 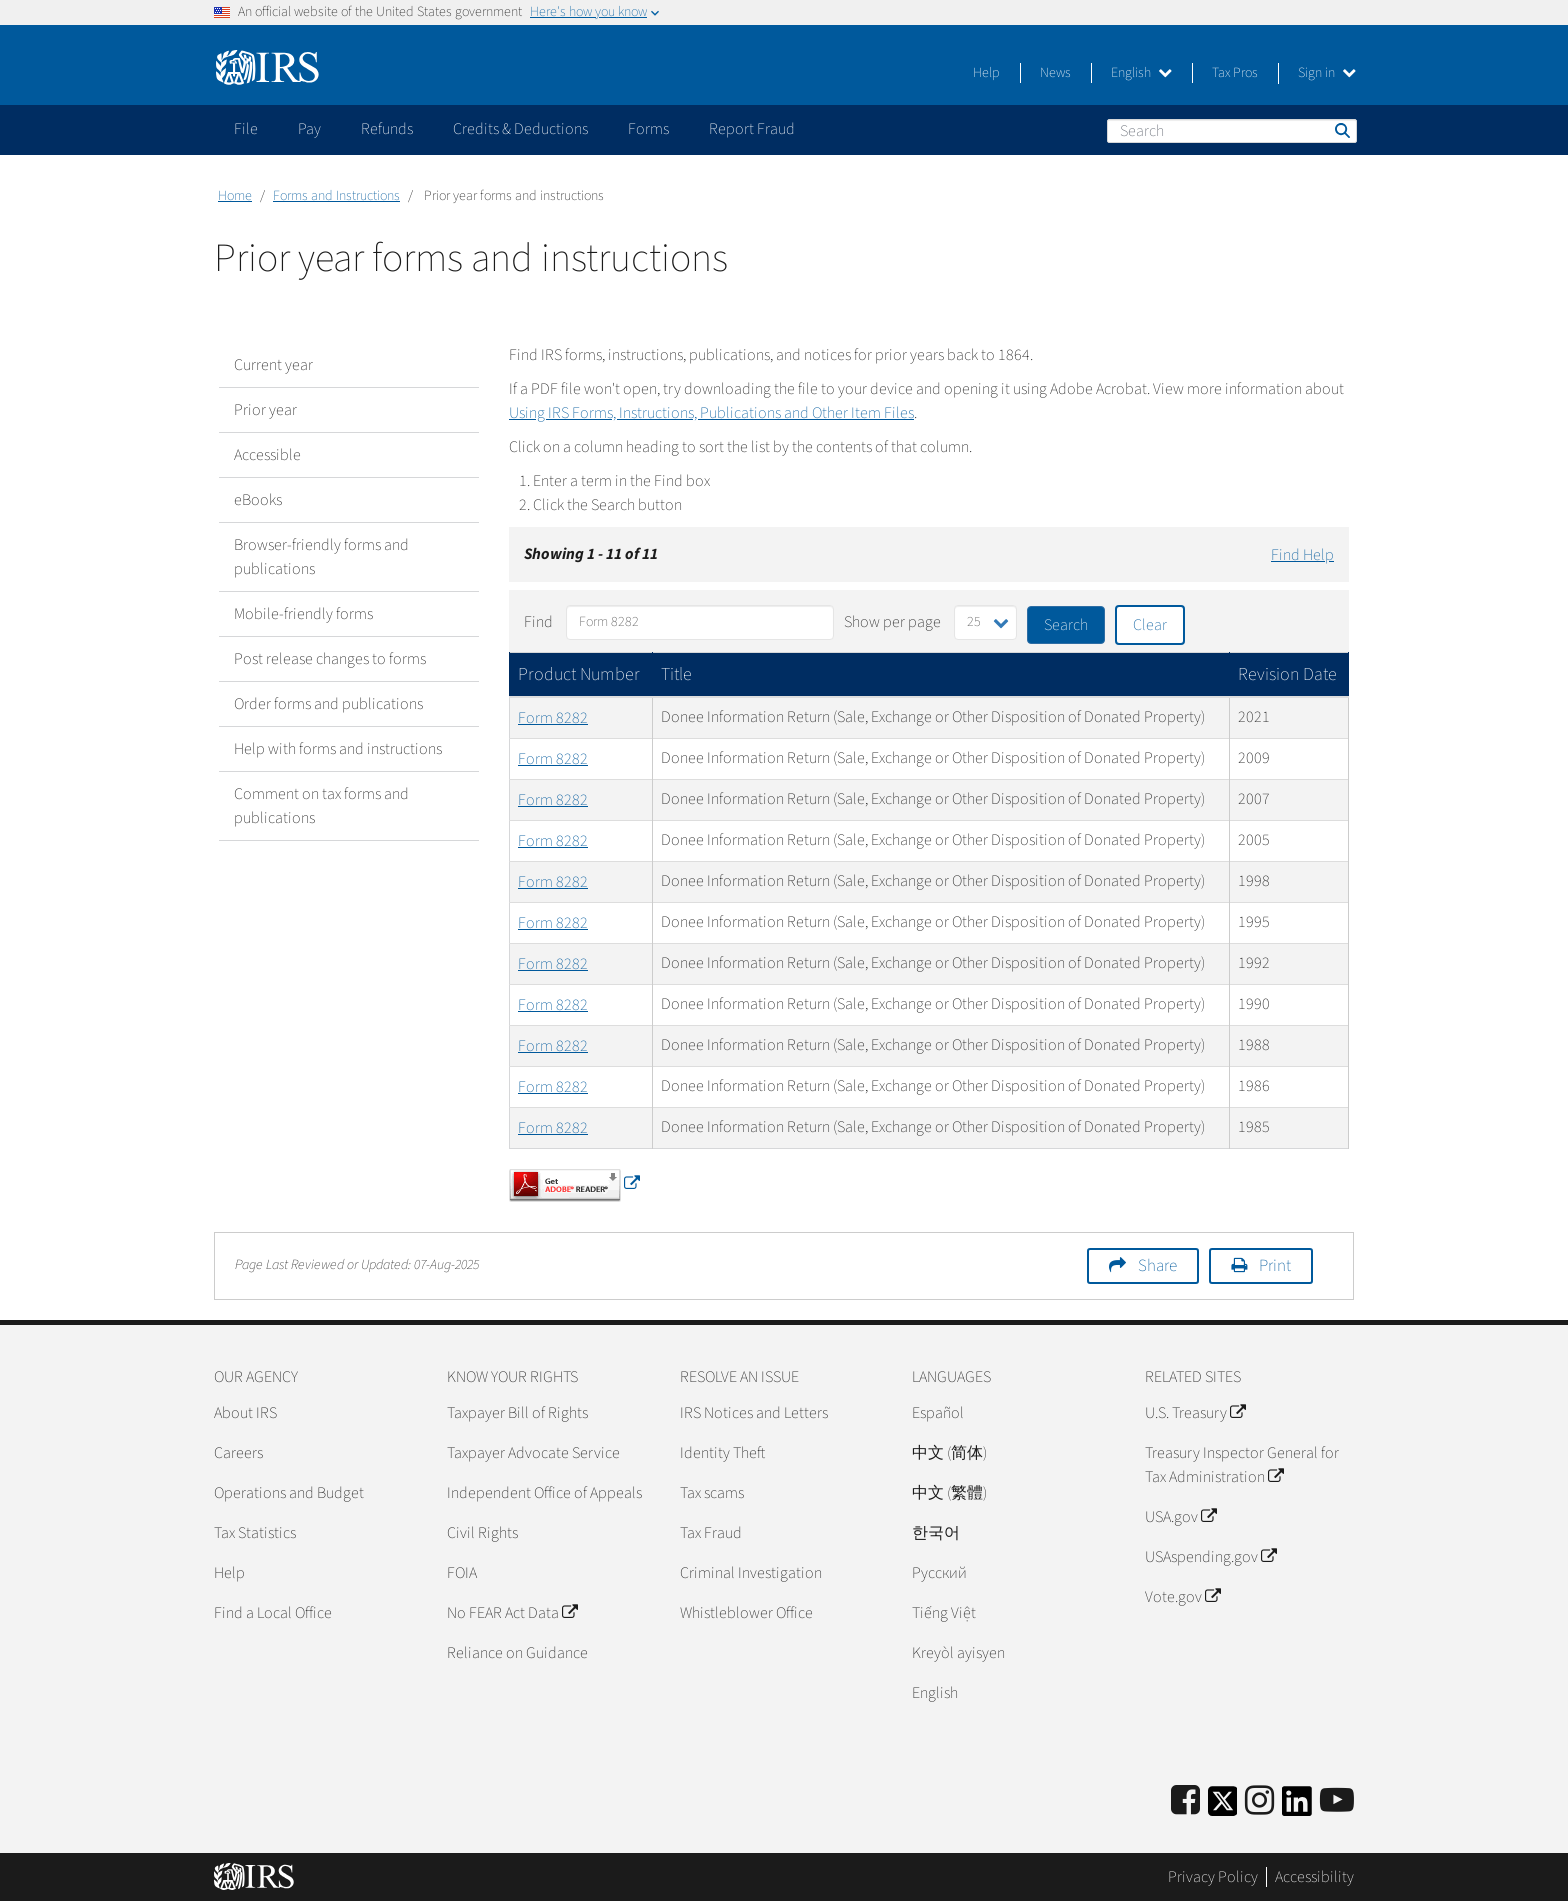 I want to click on IRS Notices and Letters, so click(x=754, y=1413).